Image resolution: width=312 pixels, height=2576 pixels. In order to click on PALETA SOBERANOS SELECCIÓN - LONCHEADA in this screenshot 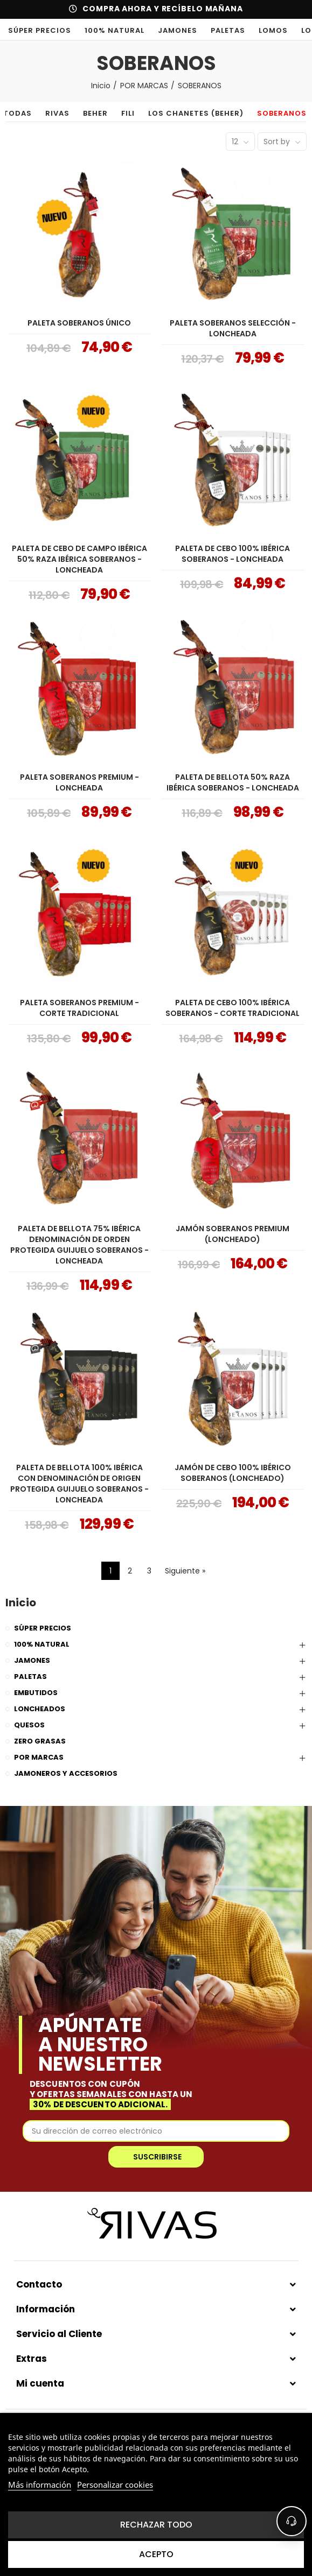, I will do `click(233, 328)`.